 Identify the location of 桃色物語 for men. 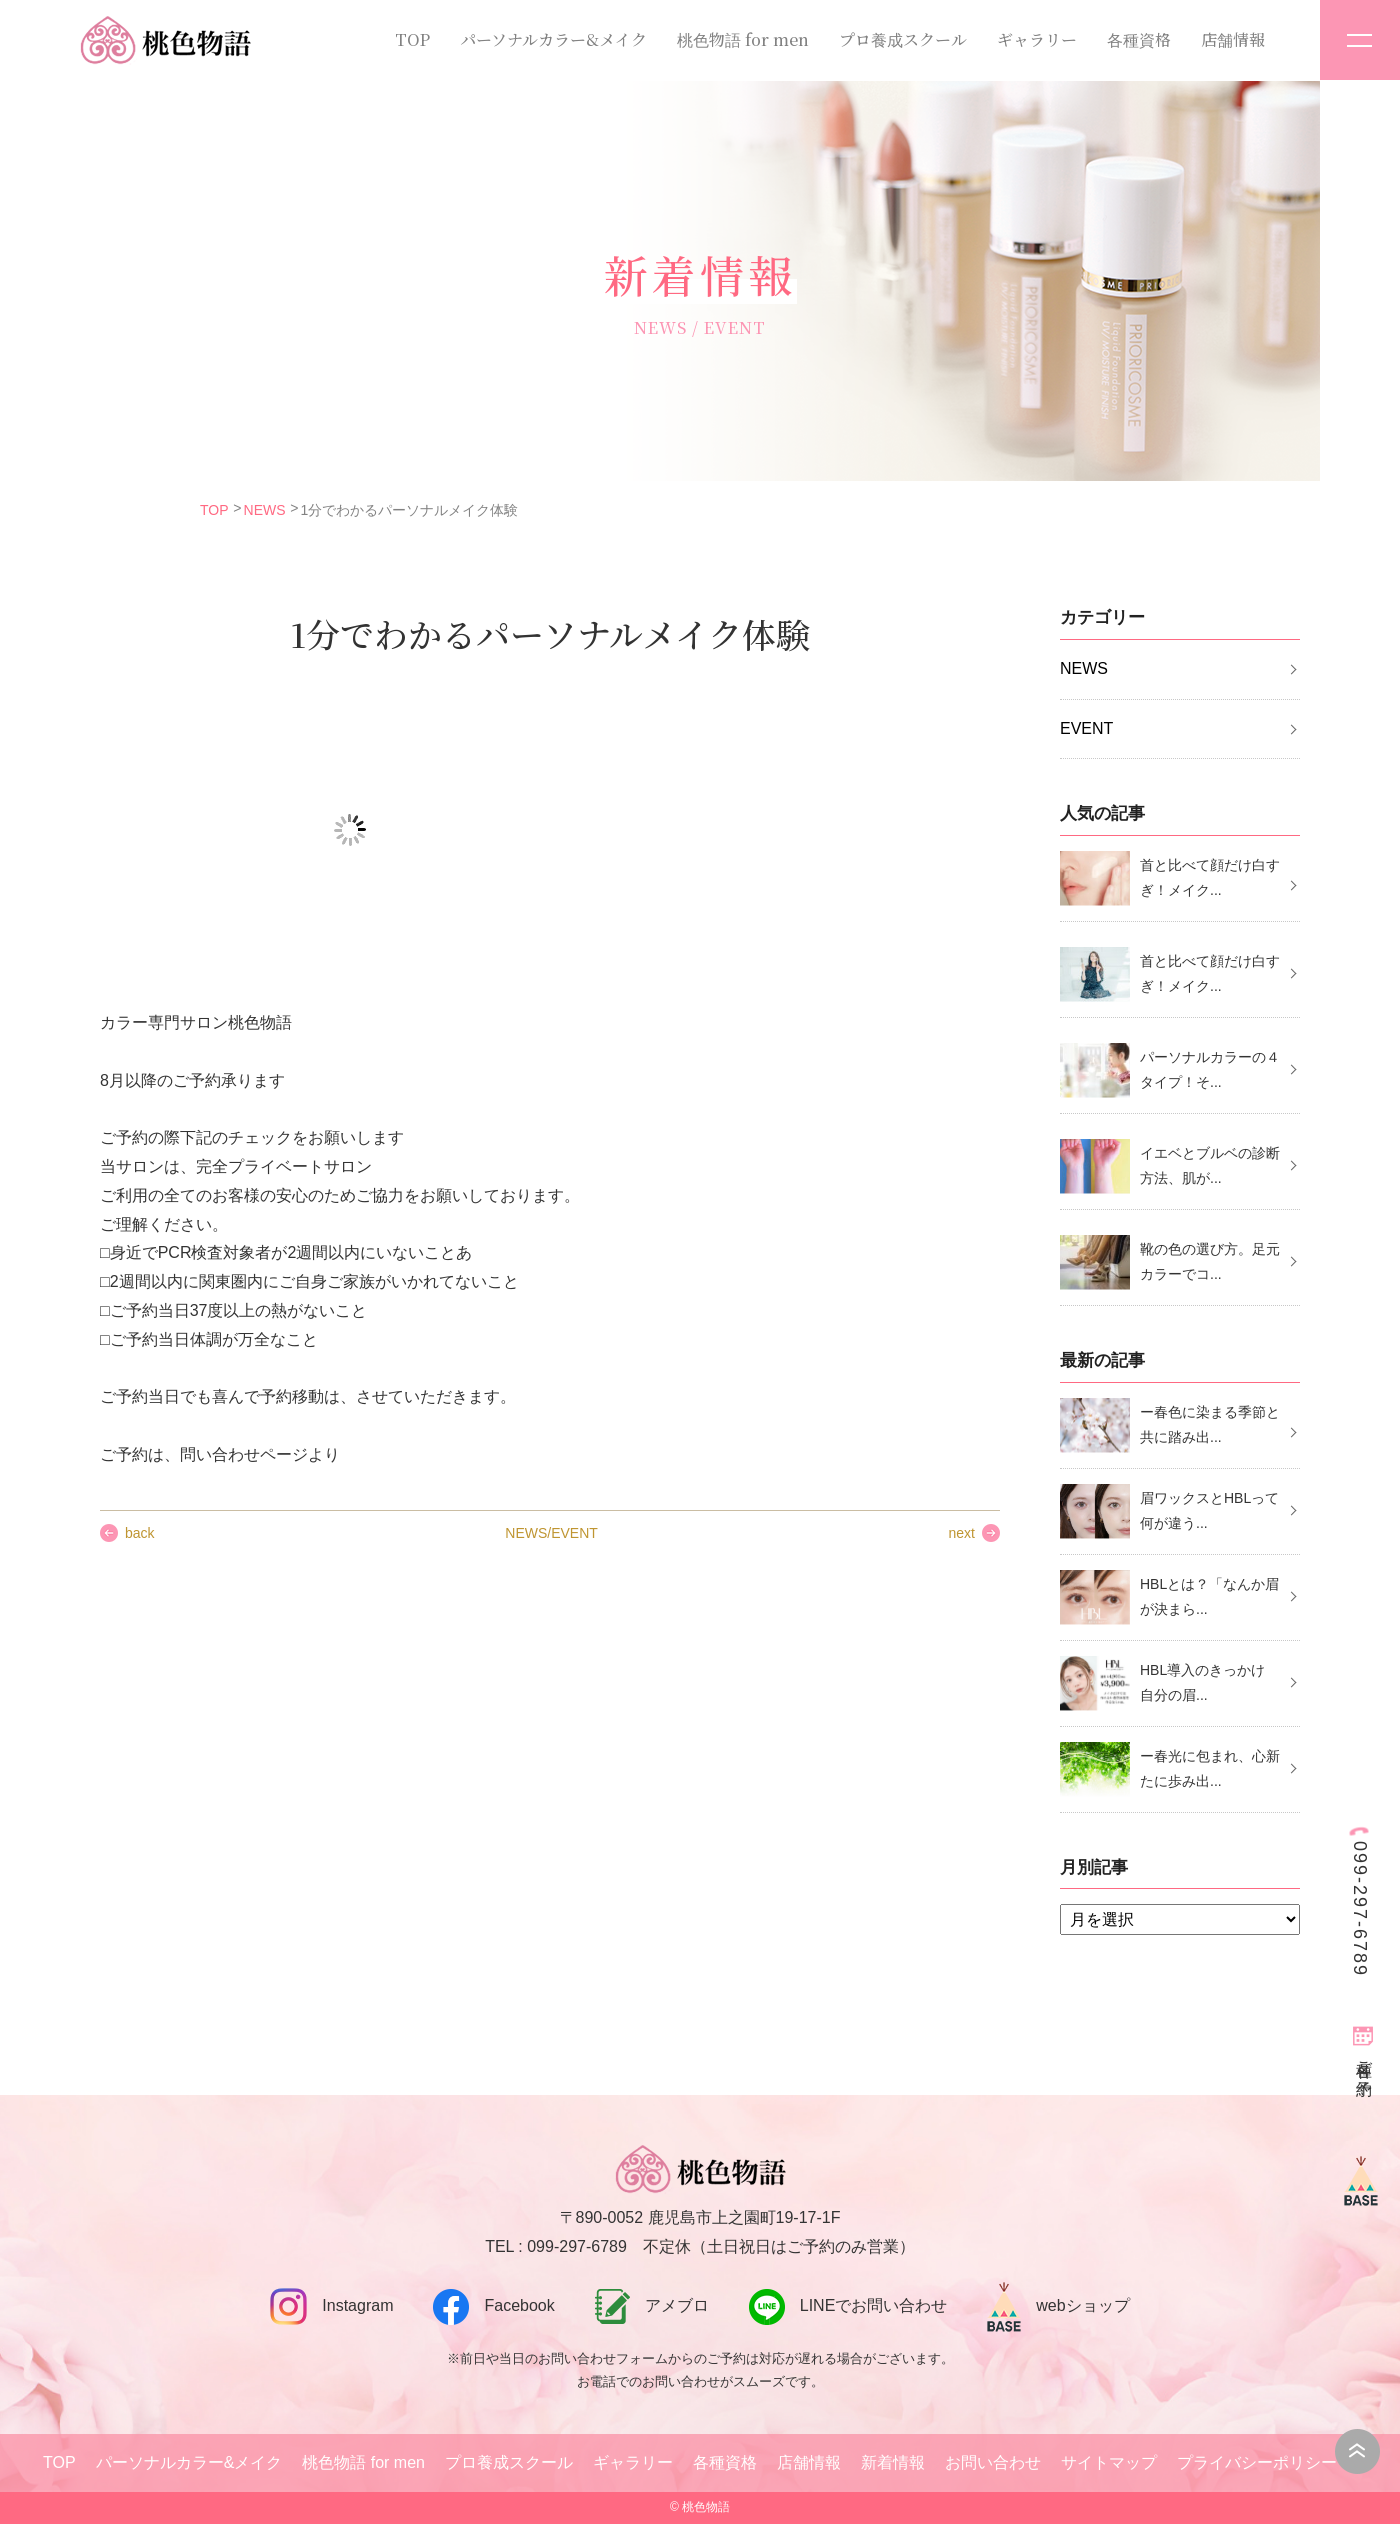
(743, 39).